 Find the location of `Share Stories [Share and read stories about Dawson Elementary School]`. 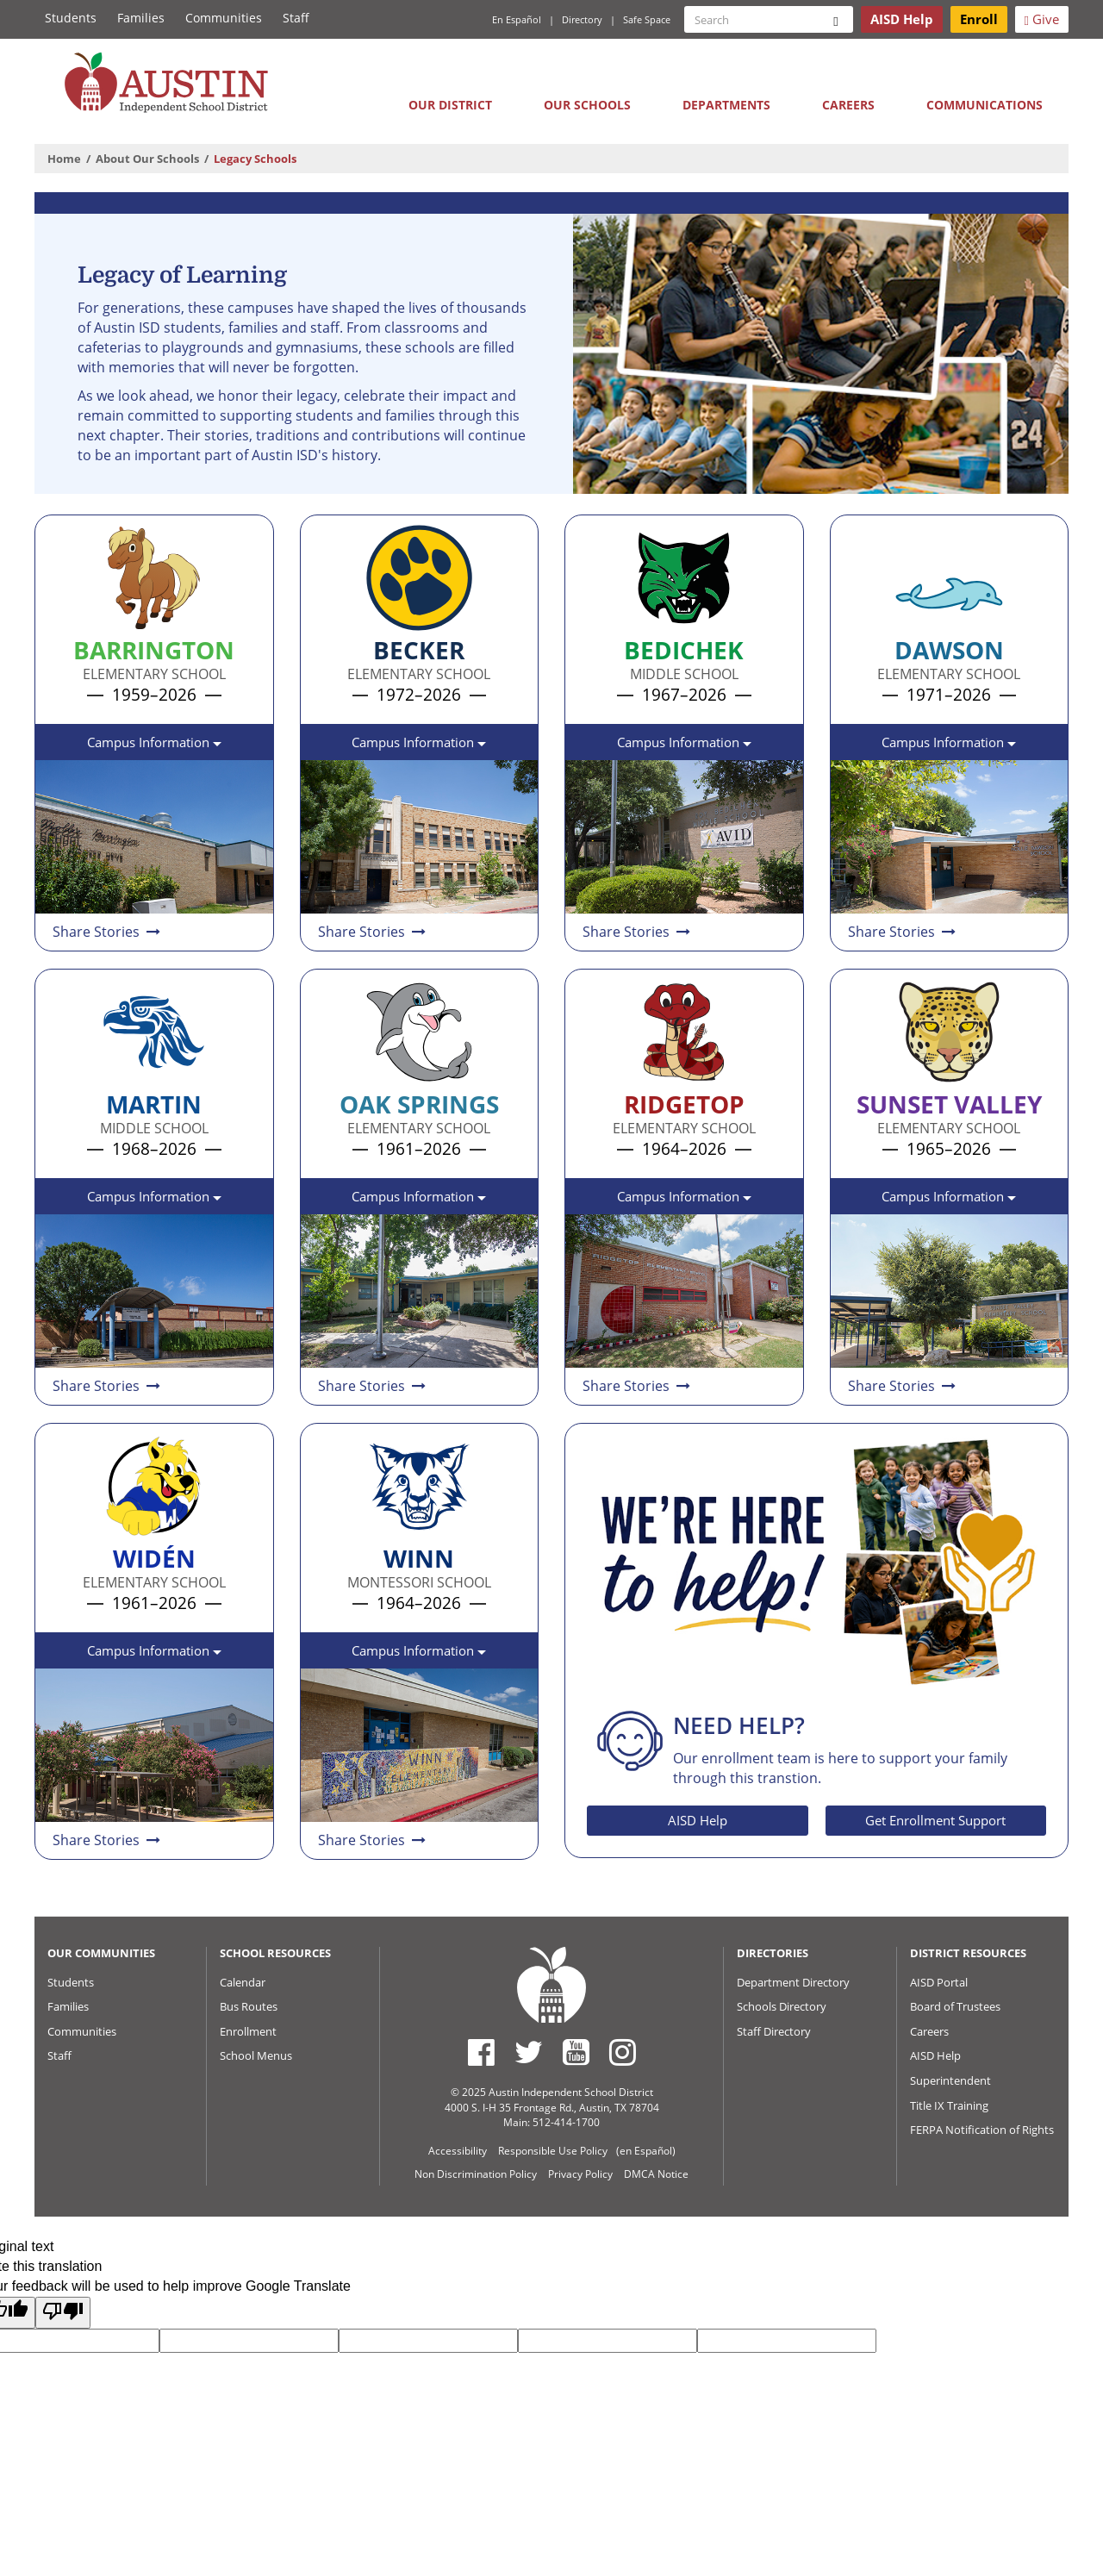

Share Stories [Share and read stories about Dawson Elementary School] is located at coordinates (903, 931).